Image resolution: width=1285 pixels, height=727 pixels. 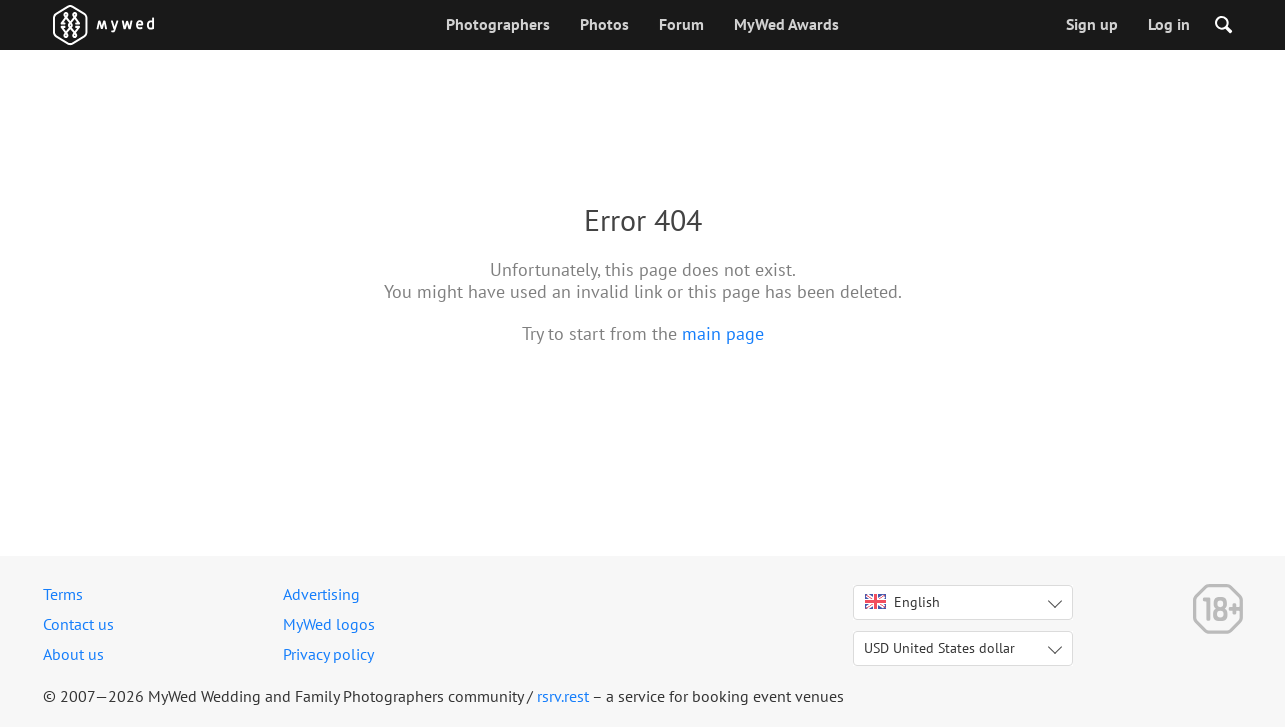 What do you see at coordinates (1092, 24) in the screenshot?
I see `Sign up` at bounding box center [1092, 24].